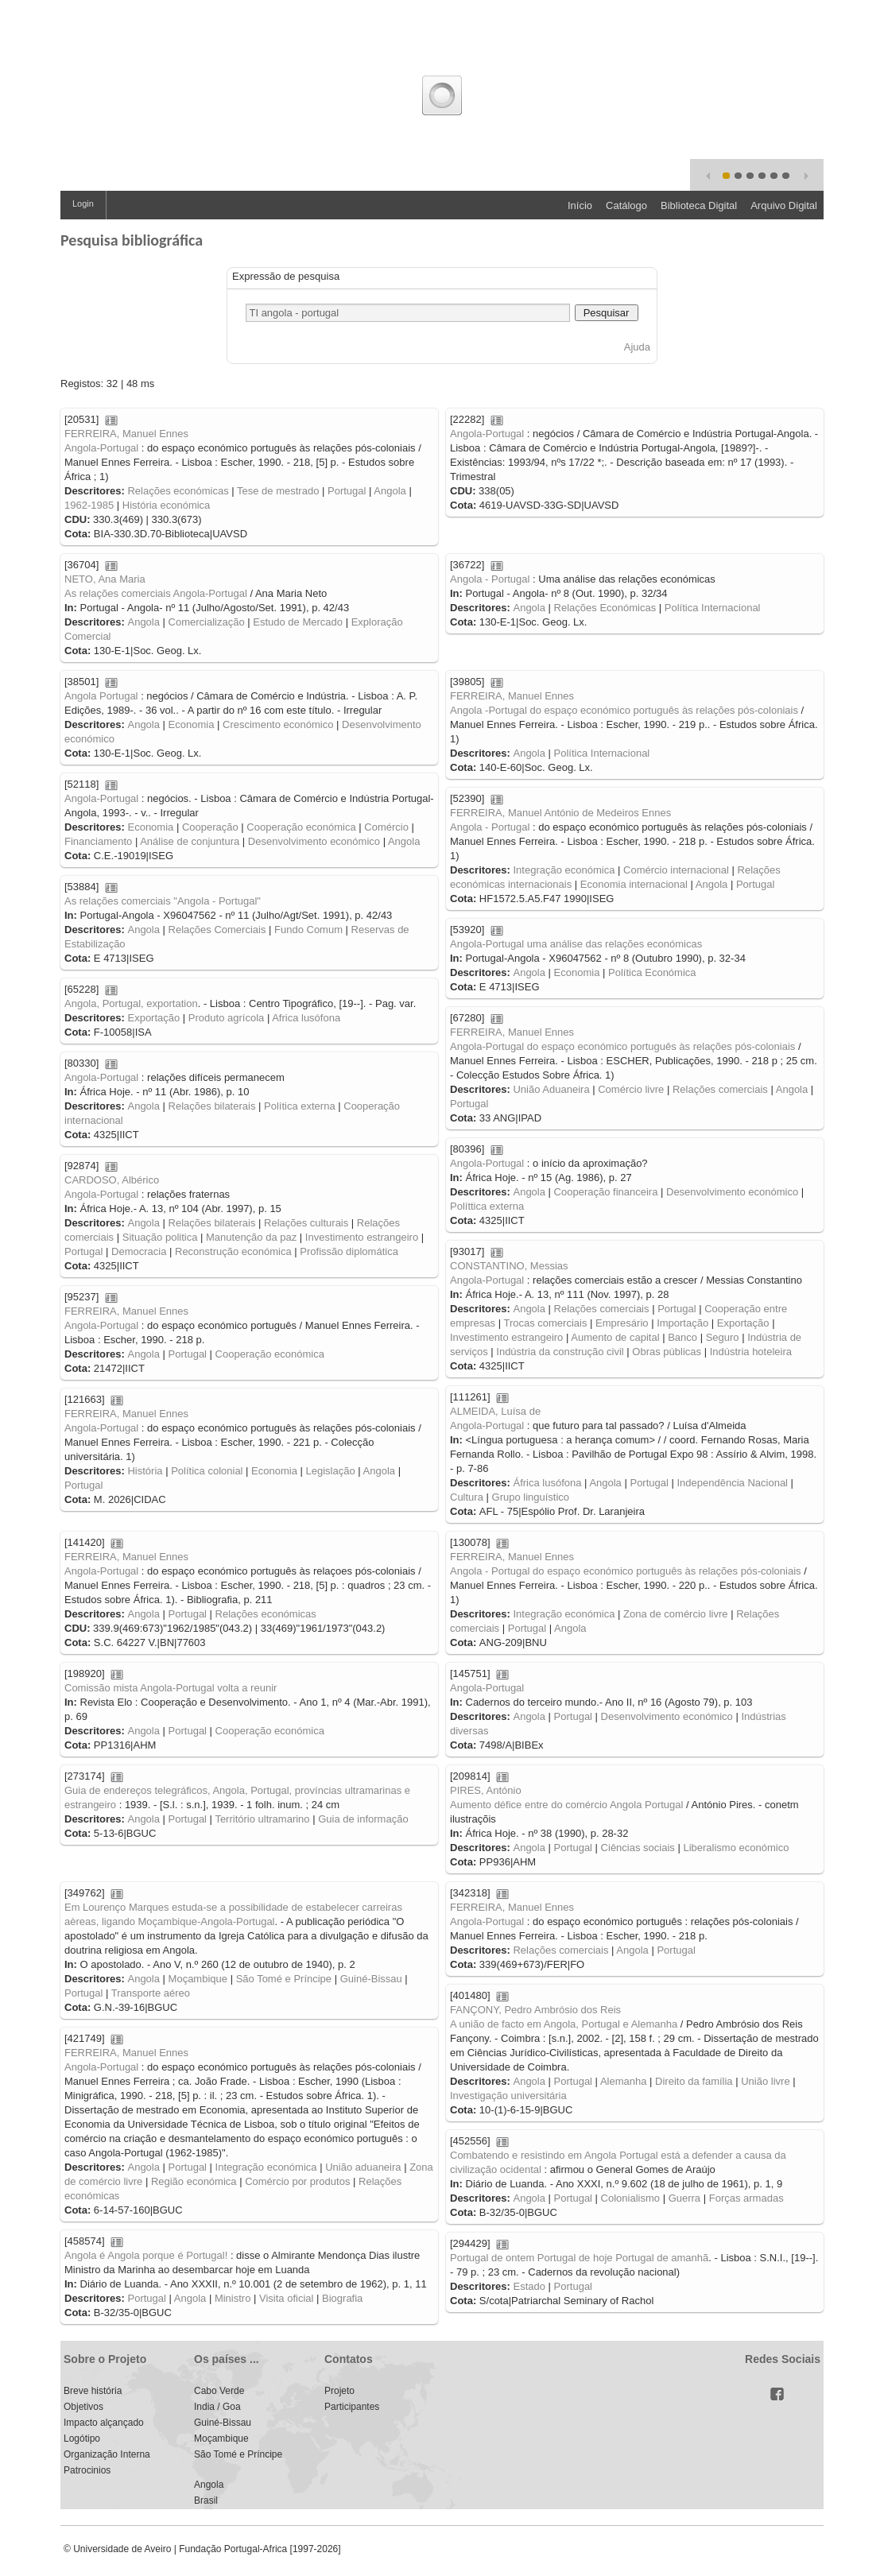  What do you see at coordinates (284, 1979) in the screenshot?
I see `São Tomé e Príncipe` at bounding box center [284, 1979].